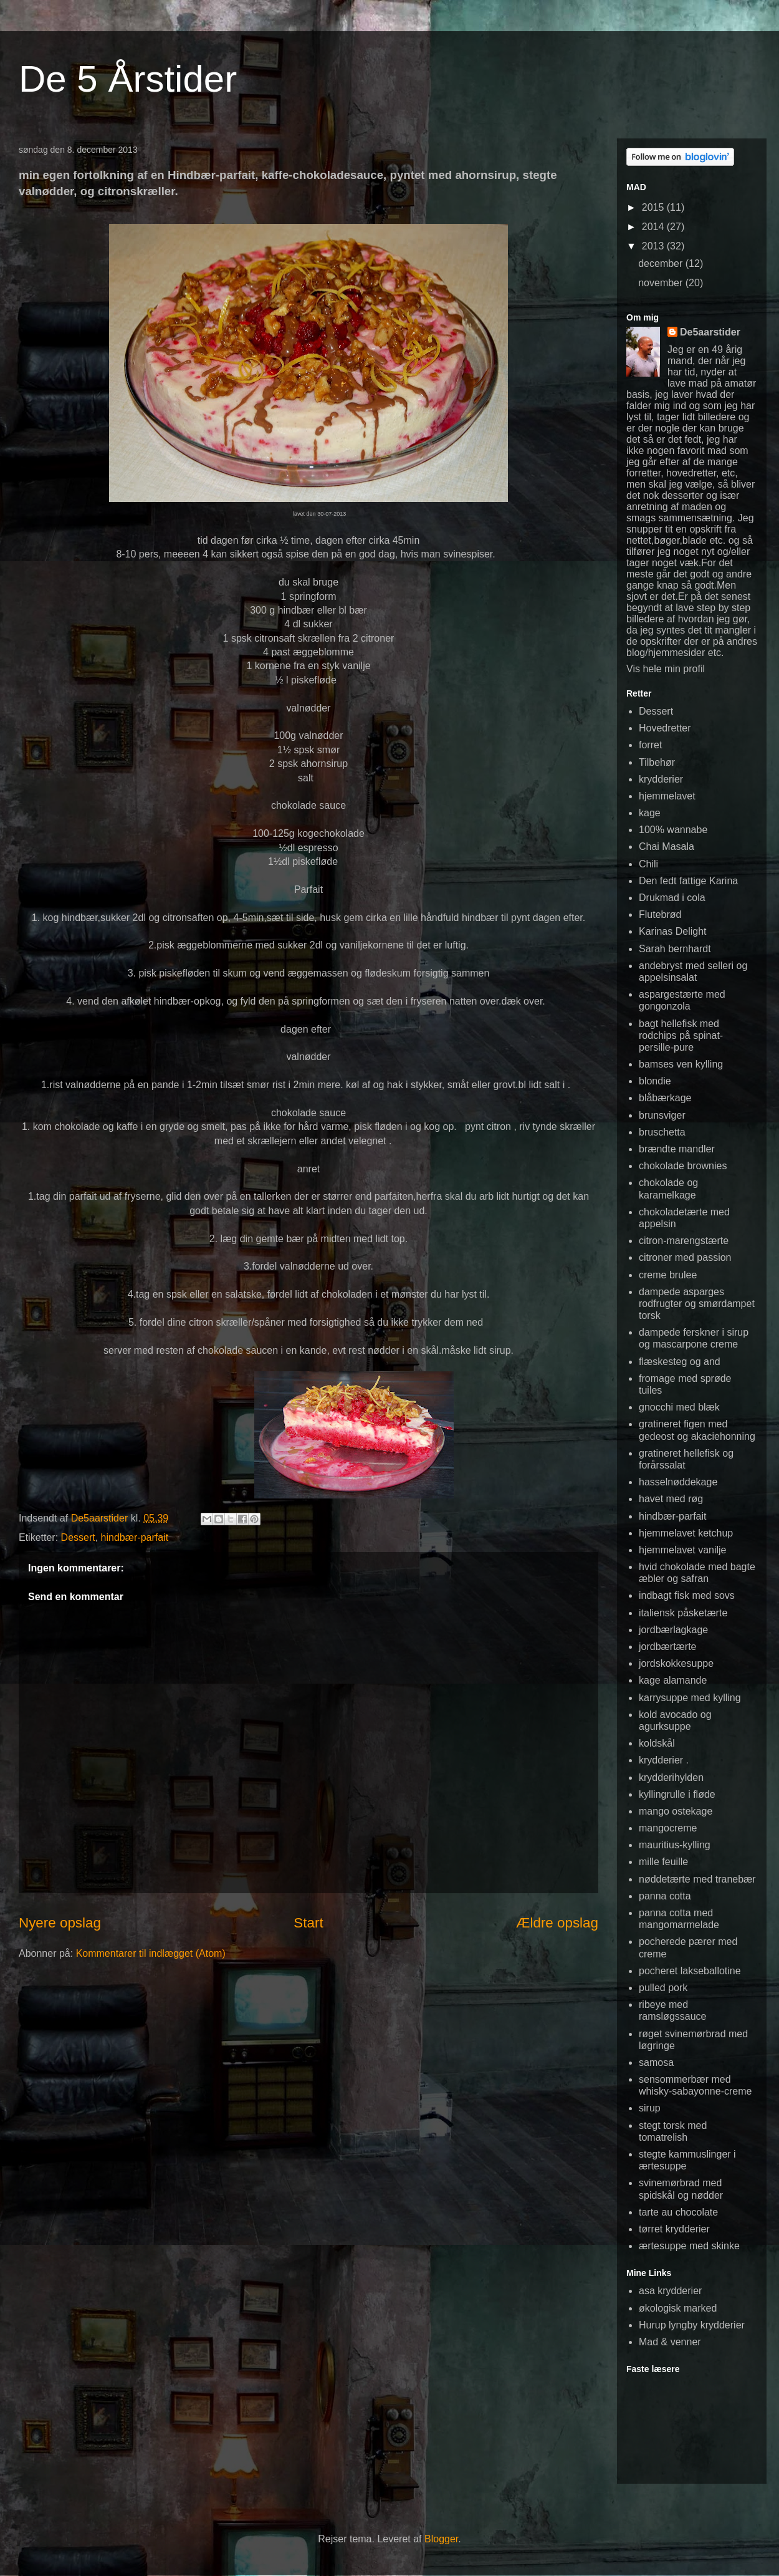 The width and height of the screenshot is (779, 2576). I want to click on hjemmelavet, so click(667, 796).